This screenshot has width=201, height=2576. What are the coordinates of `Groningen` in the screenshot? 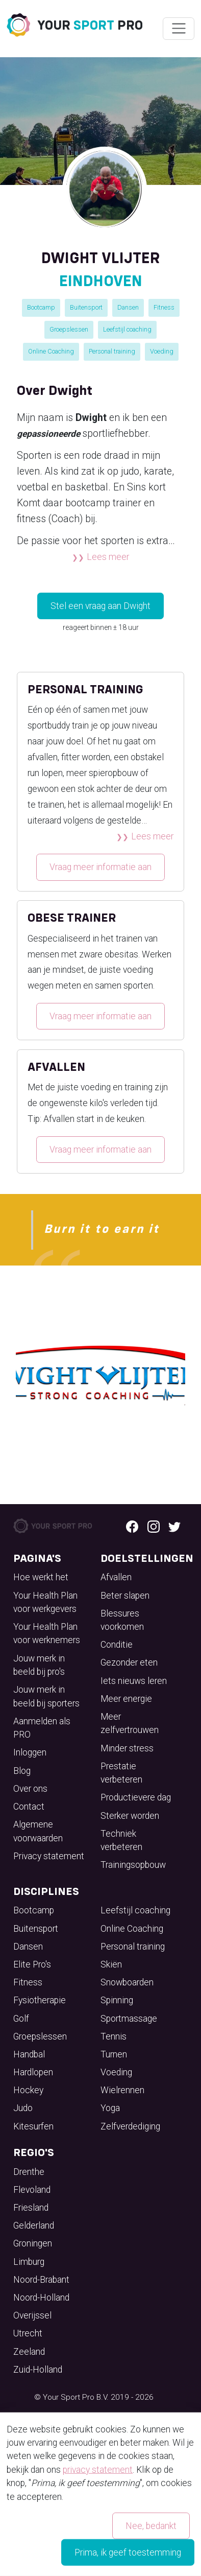 It's located at (32, 2243).